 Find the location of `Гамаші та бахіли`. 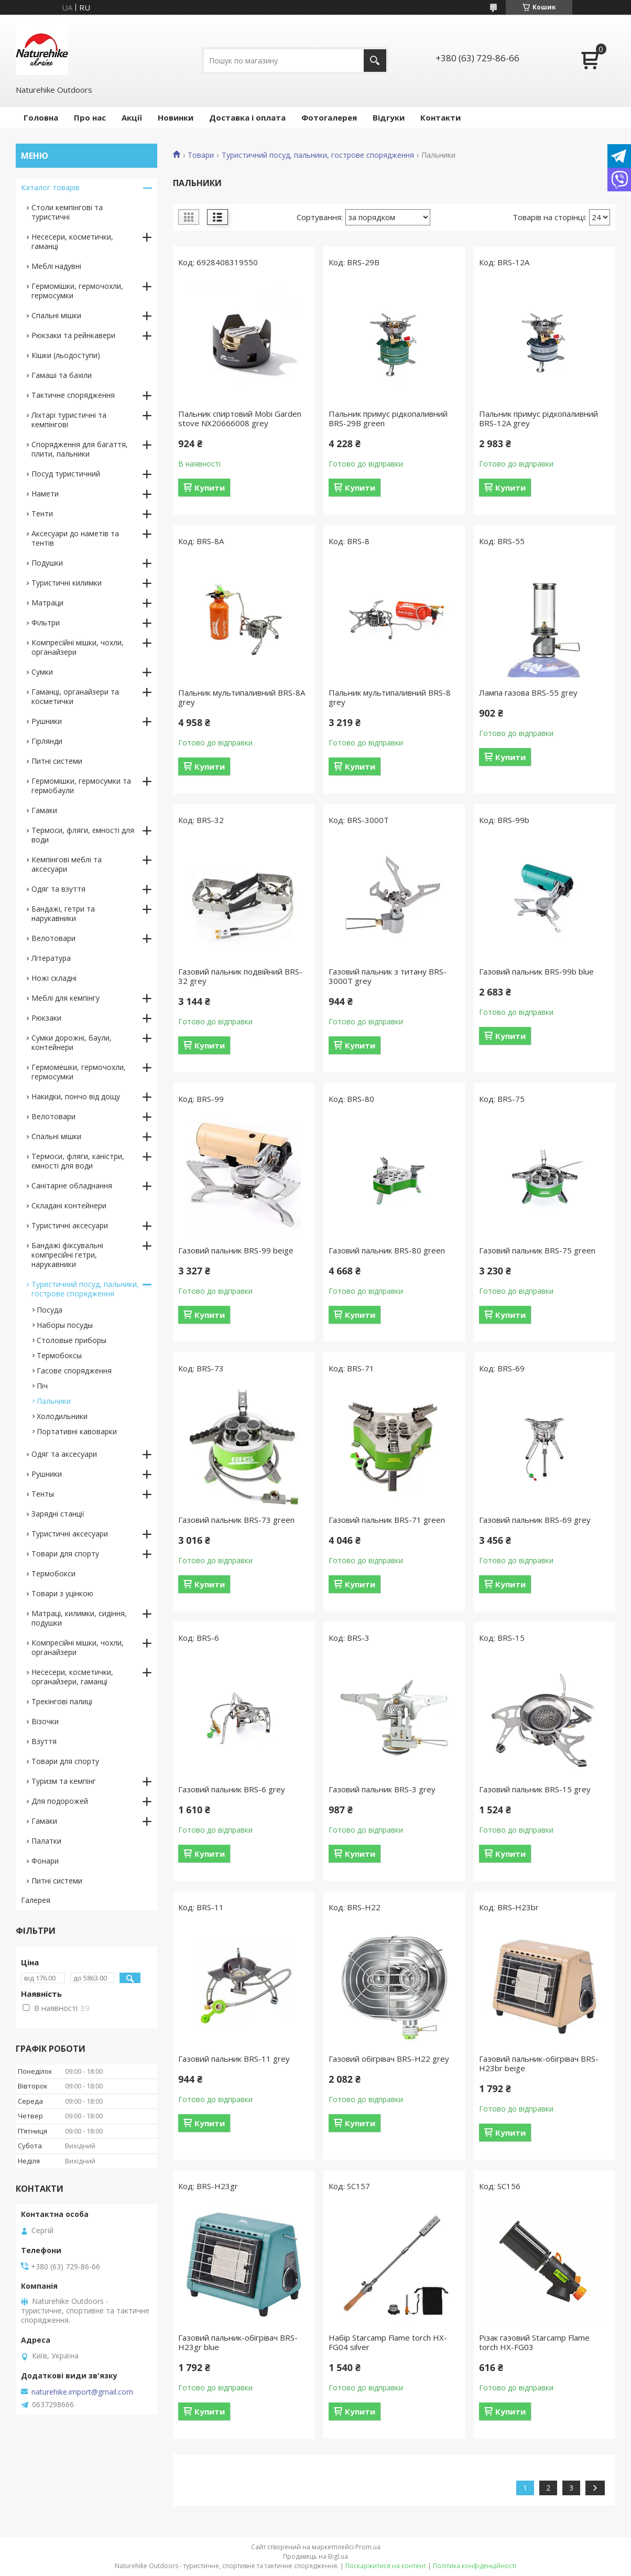

Гамаші та бахіли is located at coordinates (61, 375).